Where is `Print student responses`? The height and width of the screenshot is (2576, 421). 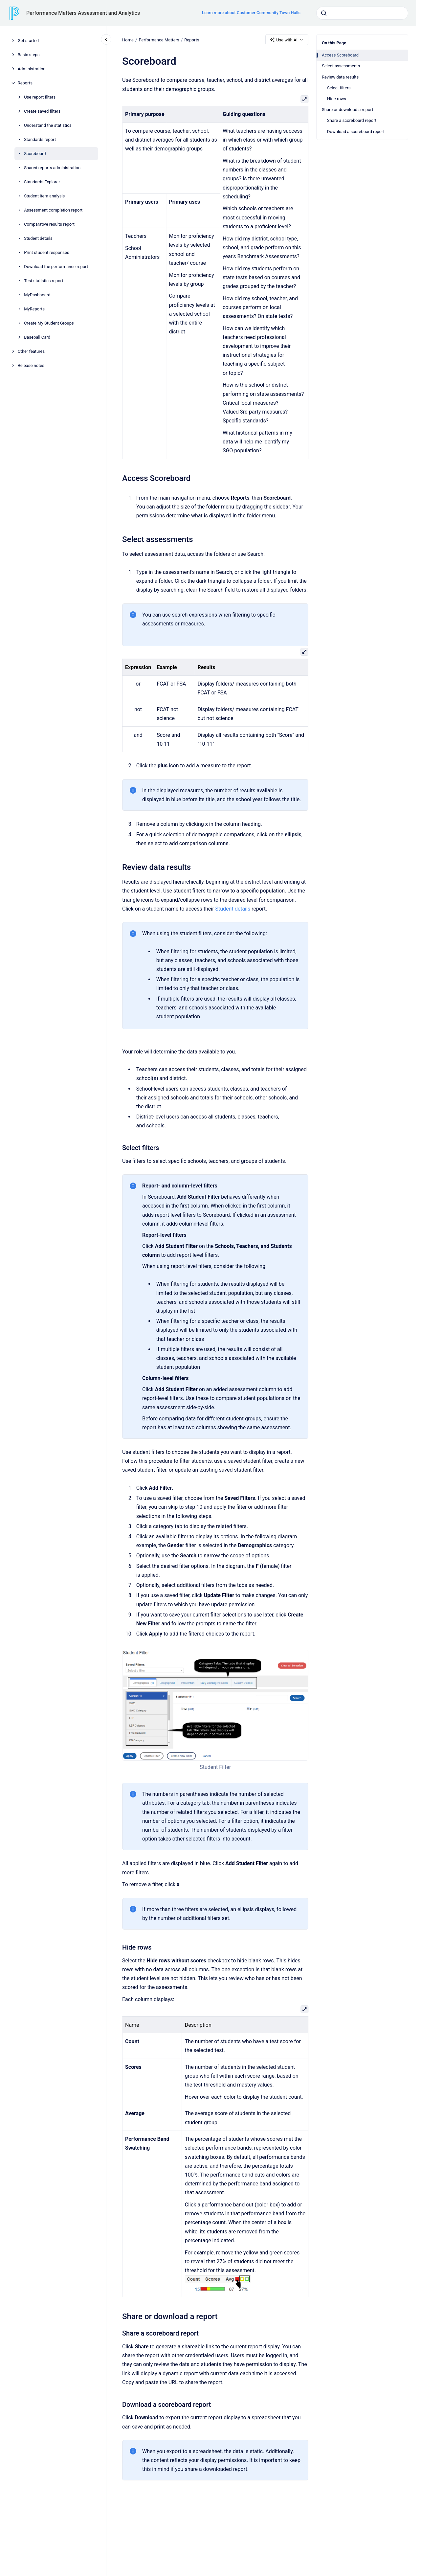
Print student responses is located at coordinates (46, 252).